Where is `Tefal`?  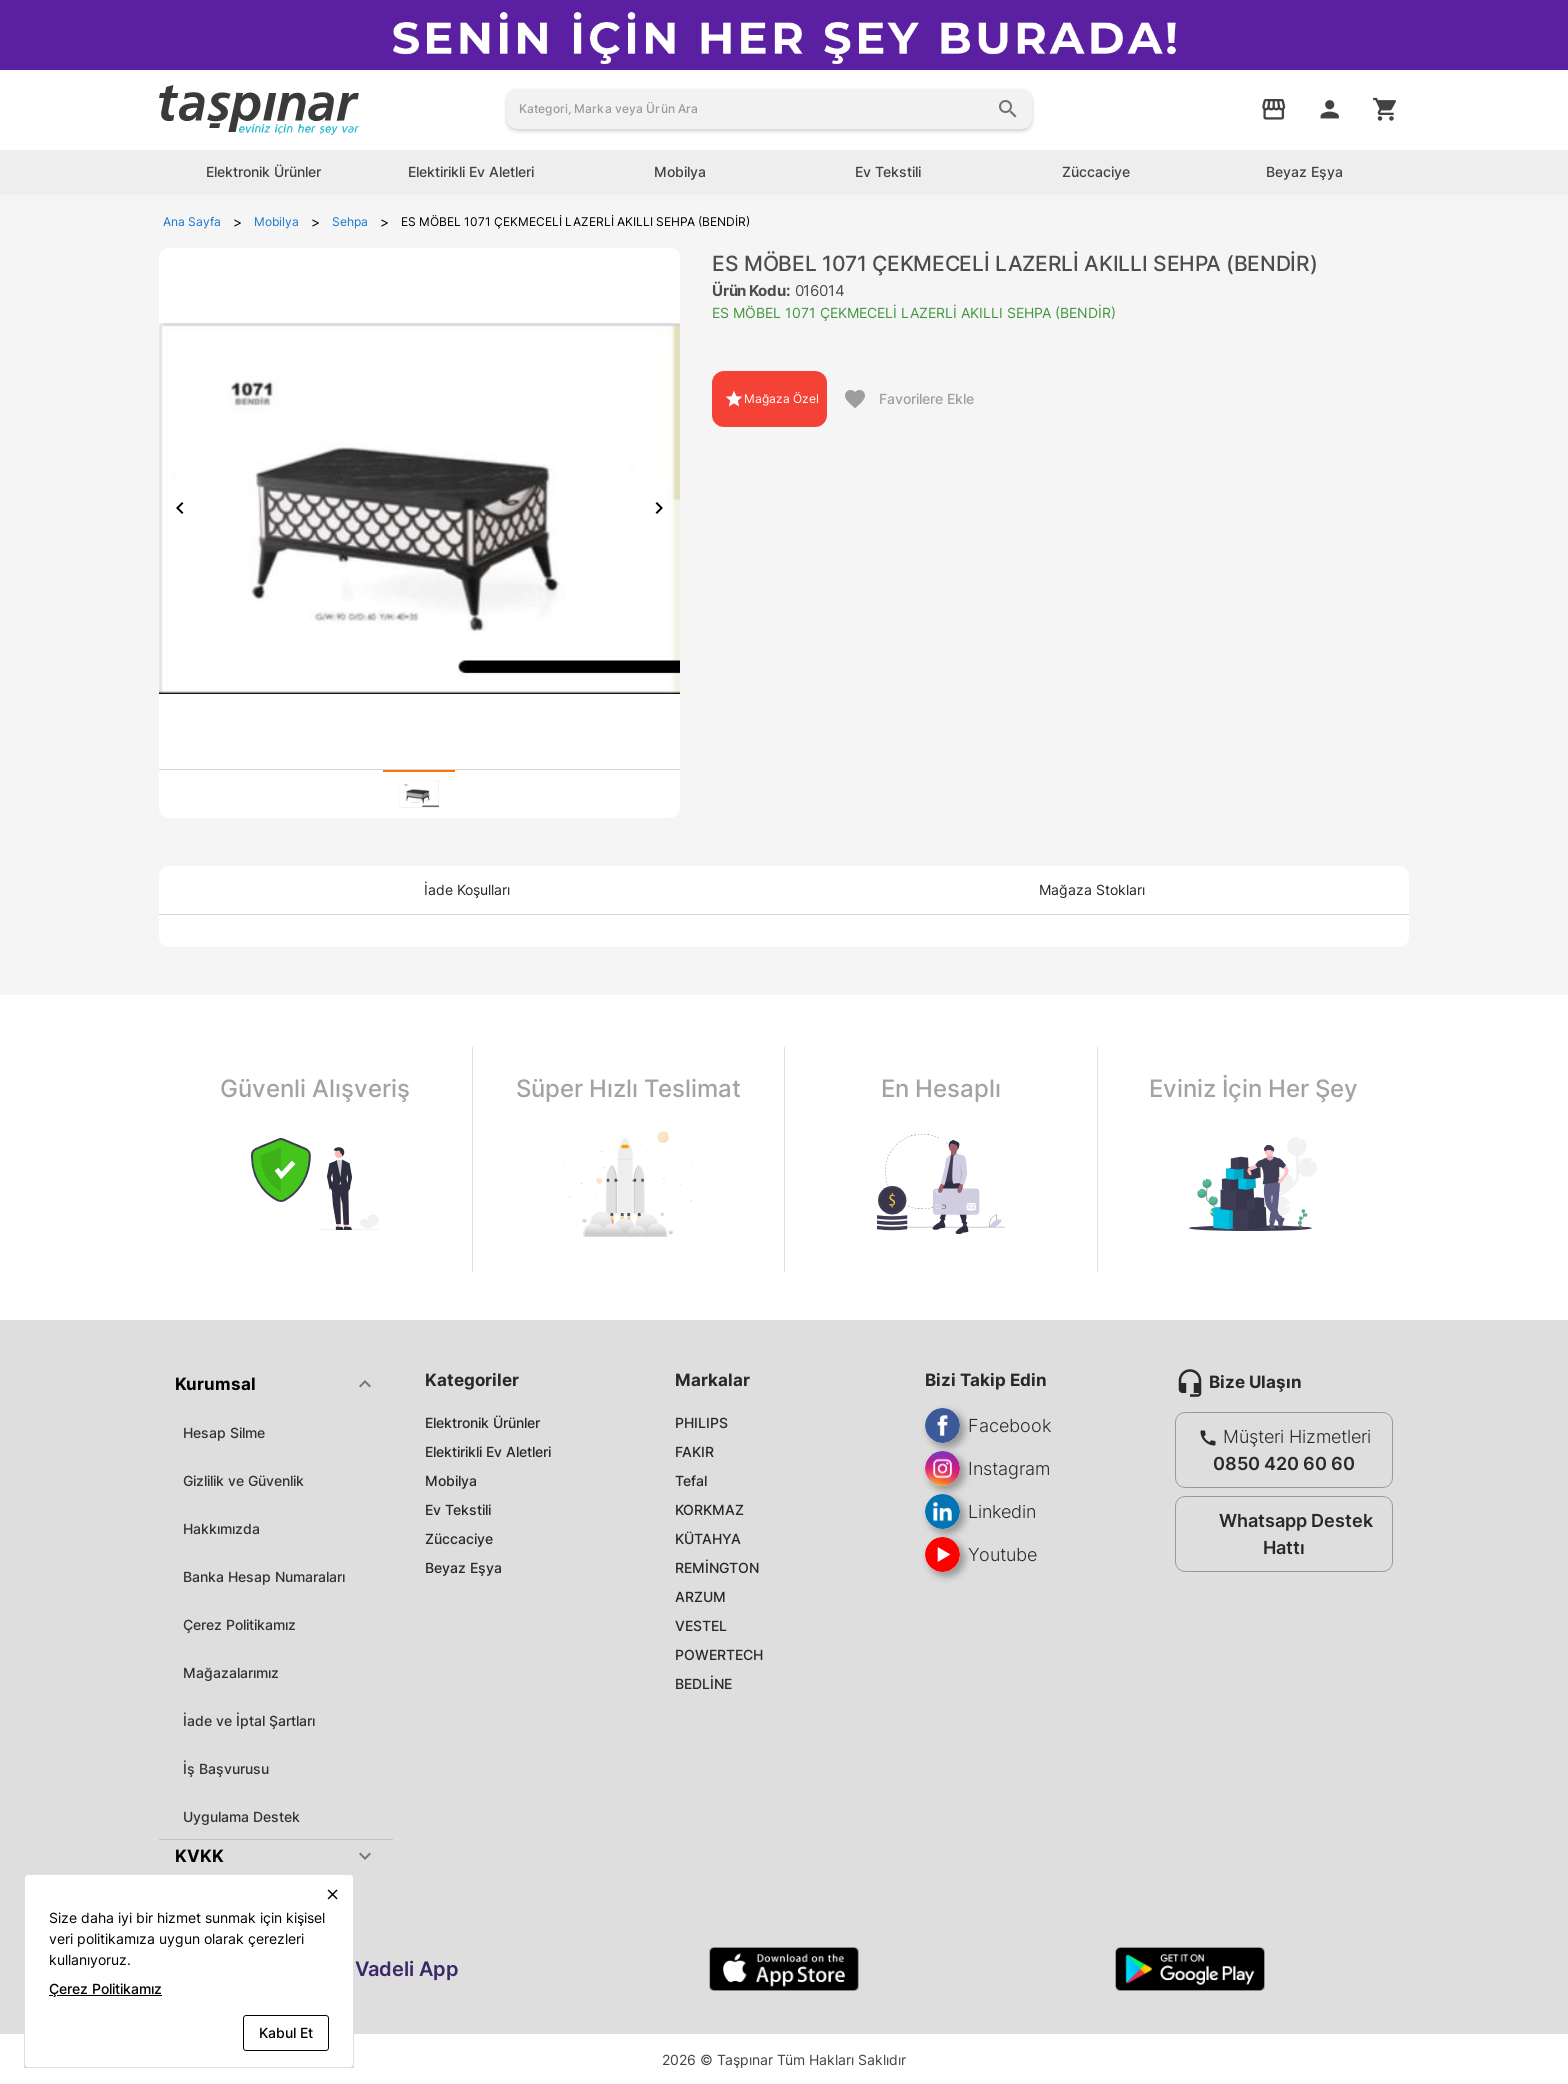
Tefal is located at coordinates (691, 1480).